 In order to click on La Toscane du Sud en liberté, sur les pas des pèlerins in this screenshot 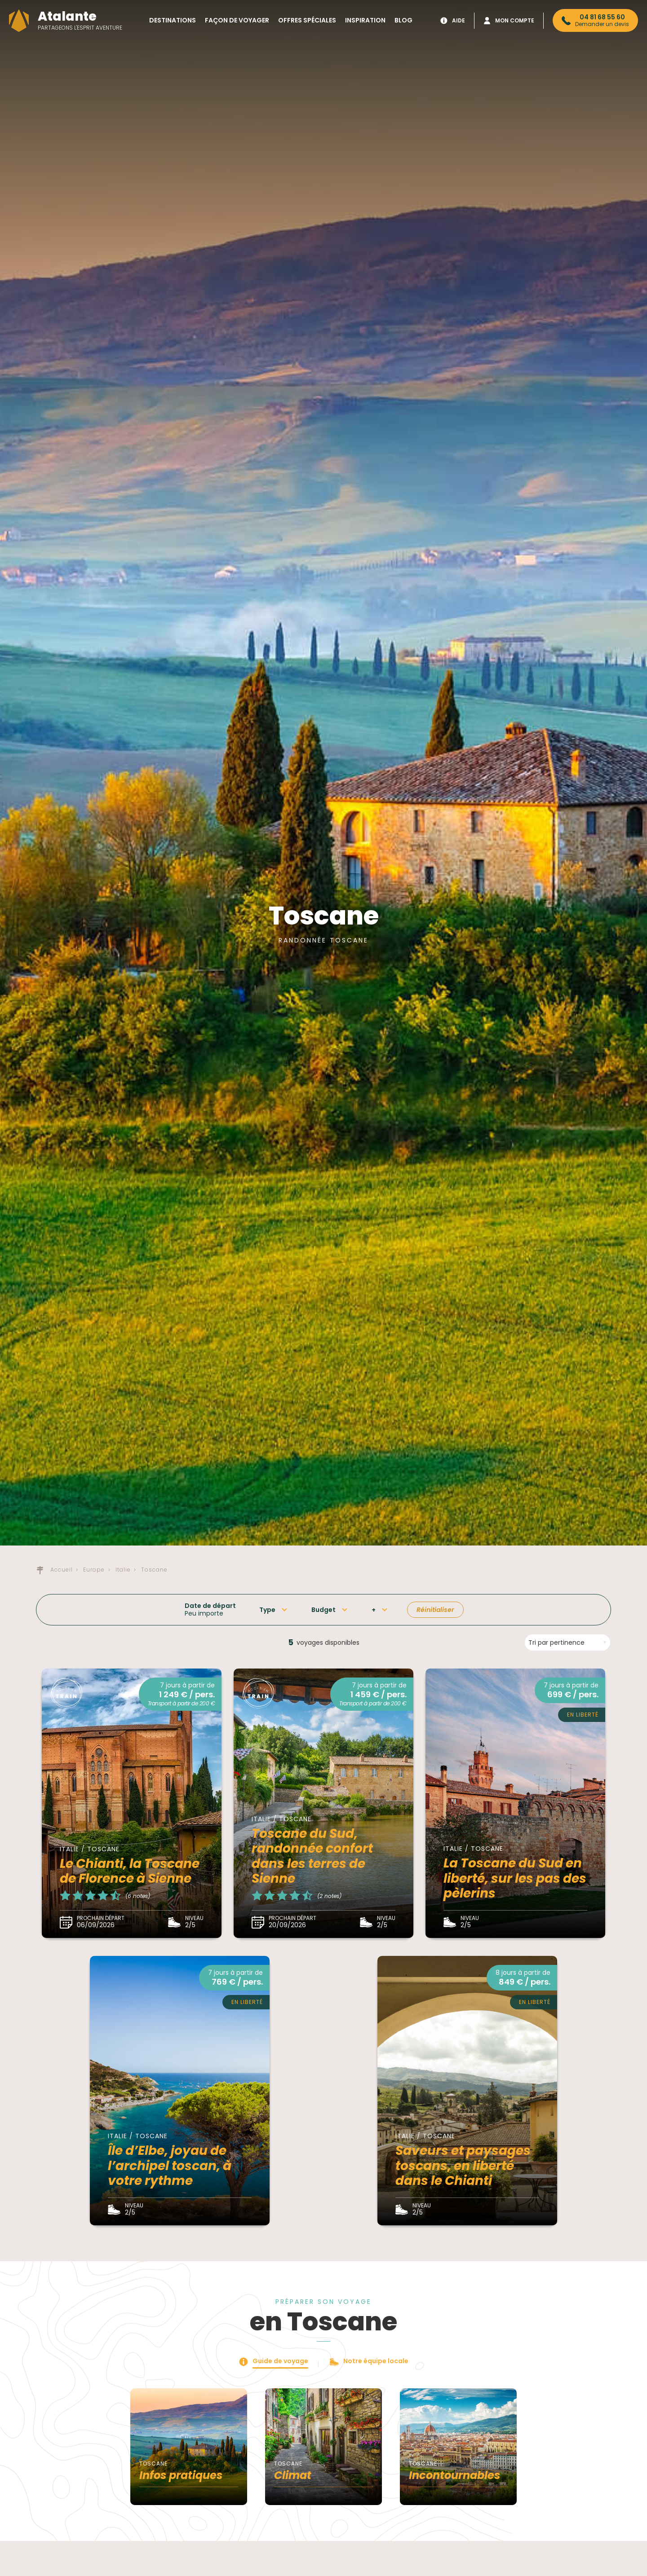, I will do `click(514, 1878)`.